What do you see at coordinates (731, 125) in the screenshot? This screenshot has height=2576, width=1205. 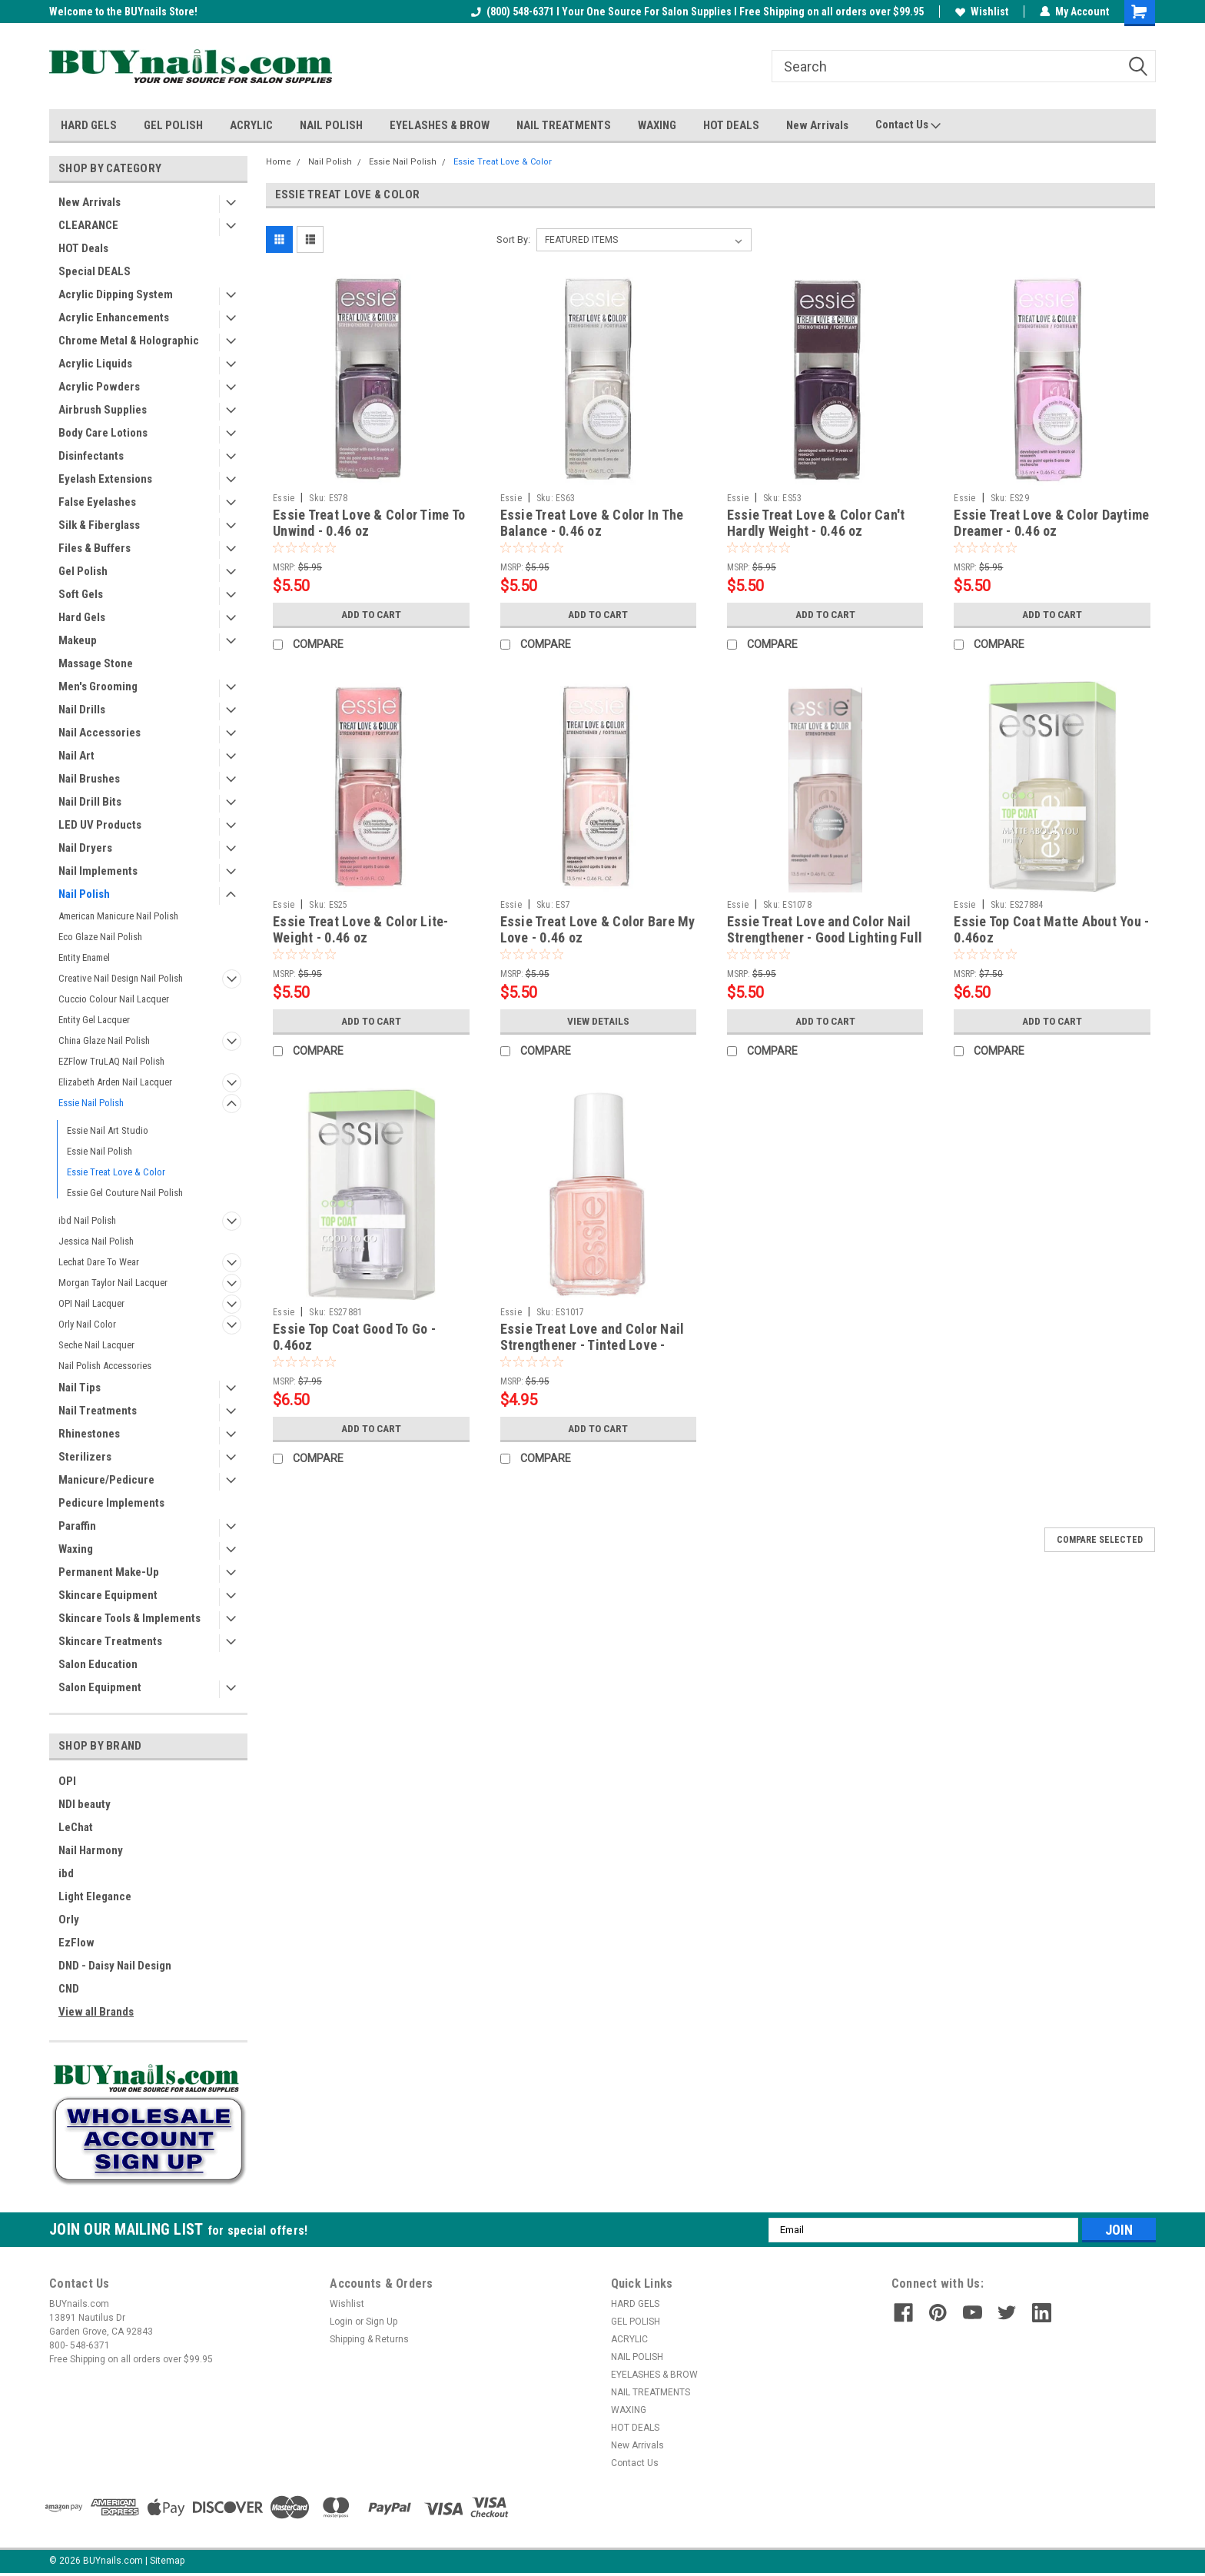 I see `HOT DEALS` at bounding box center [731, 125].